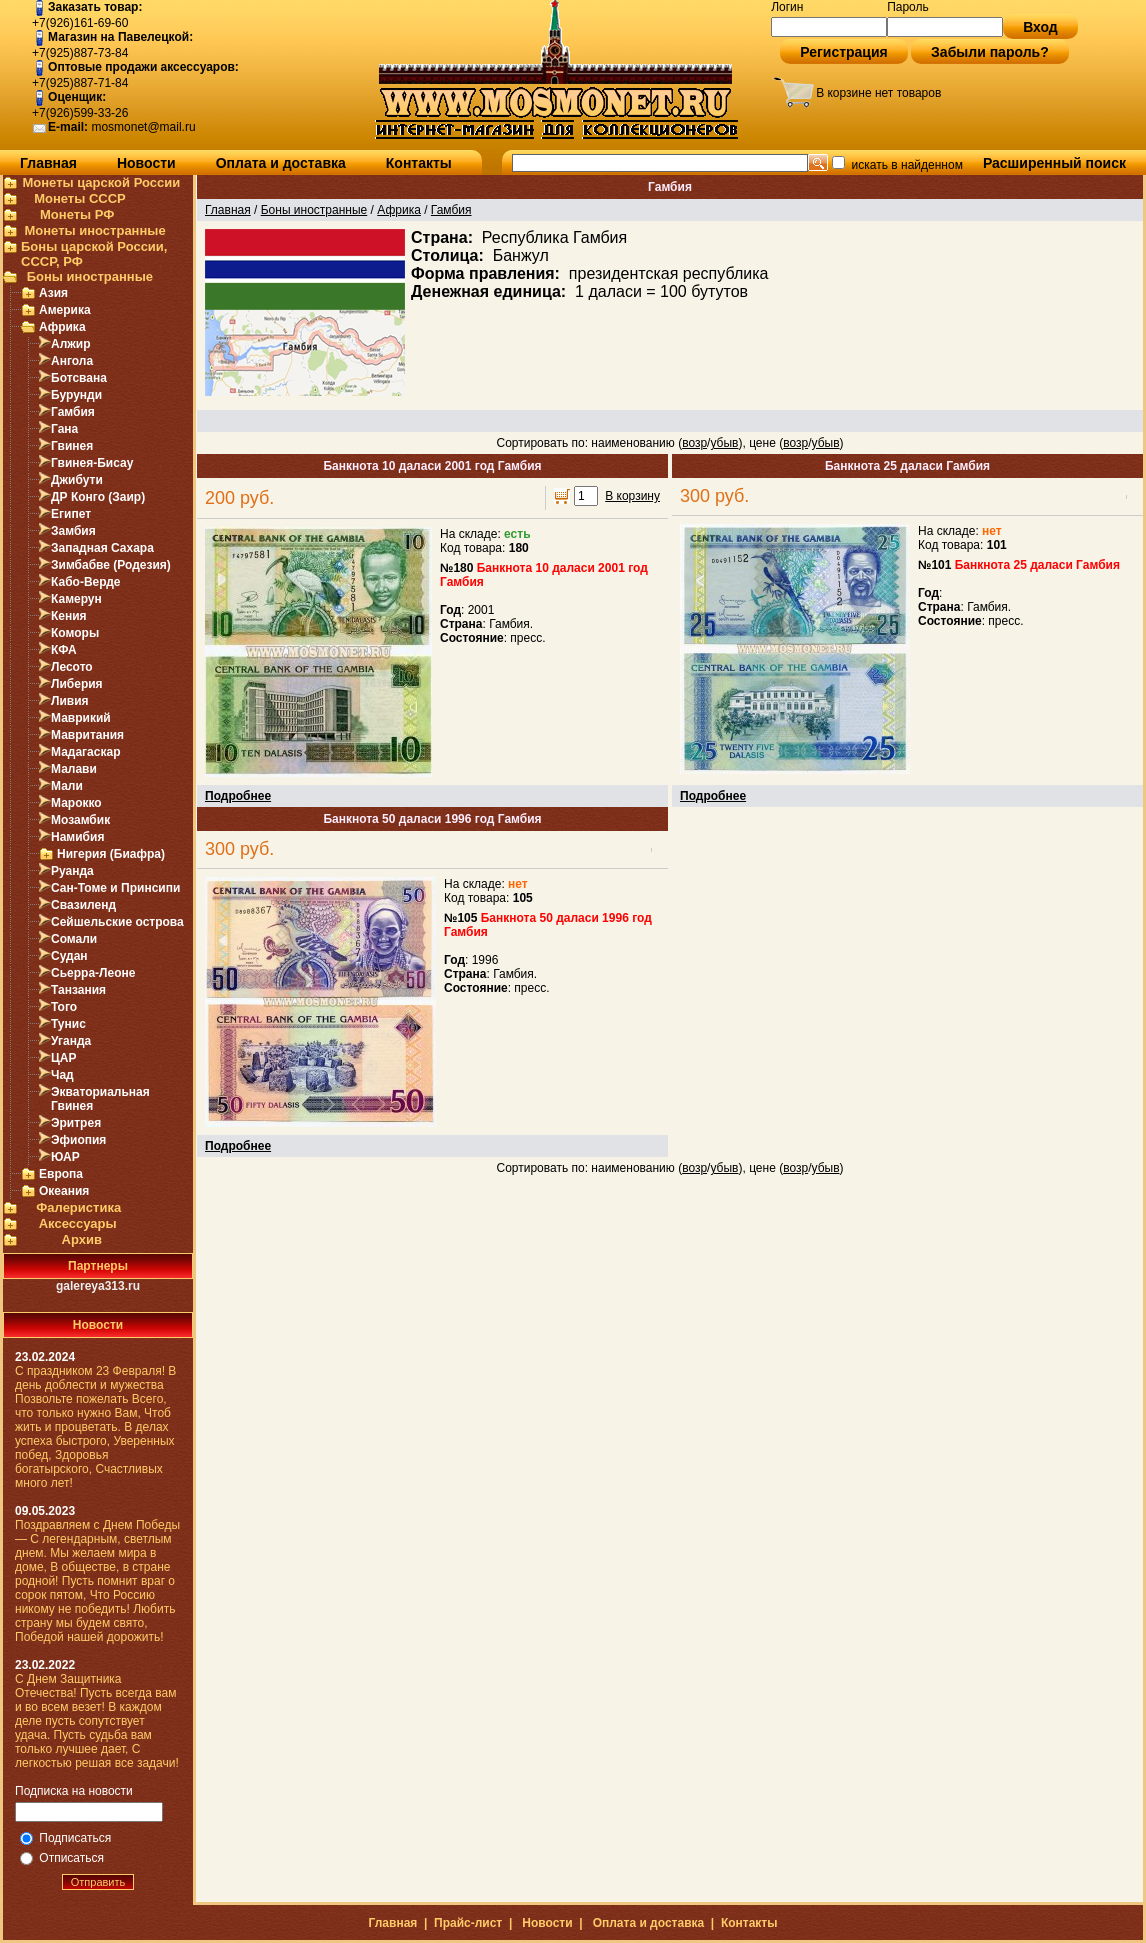 The width and height of the screenshot is (1146, 1943). What do you see at coordinates (844, 52) in the screenshot?
I see `Регистрация` at bounding box center [844, 52].